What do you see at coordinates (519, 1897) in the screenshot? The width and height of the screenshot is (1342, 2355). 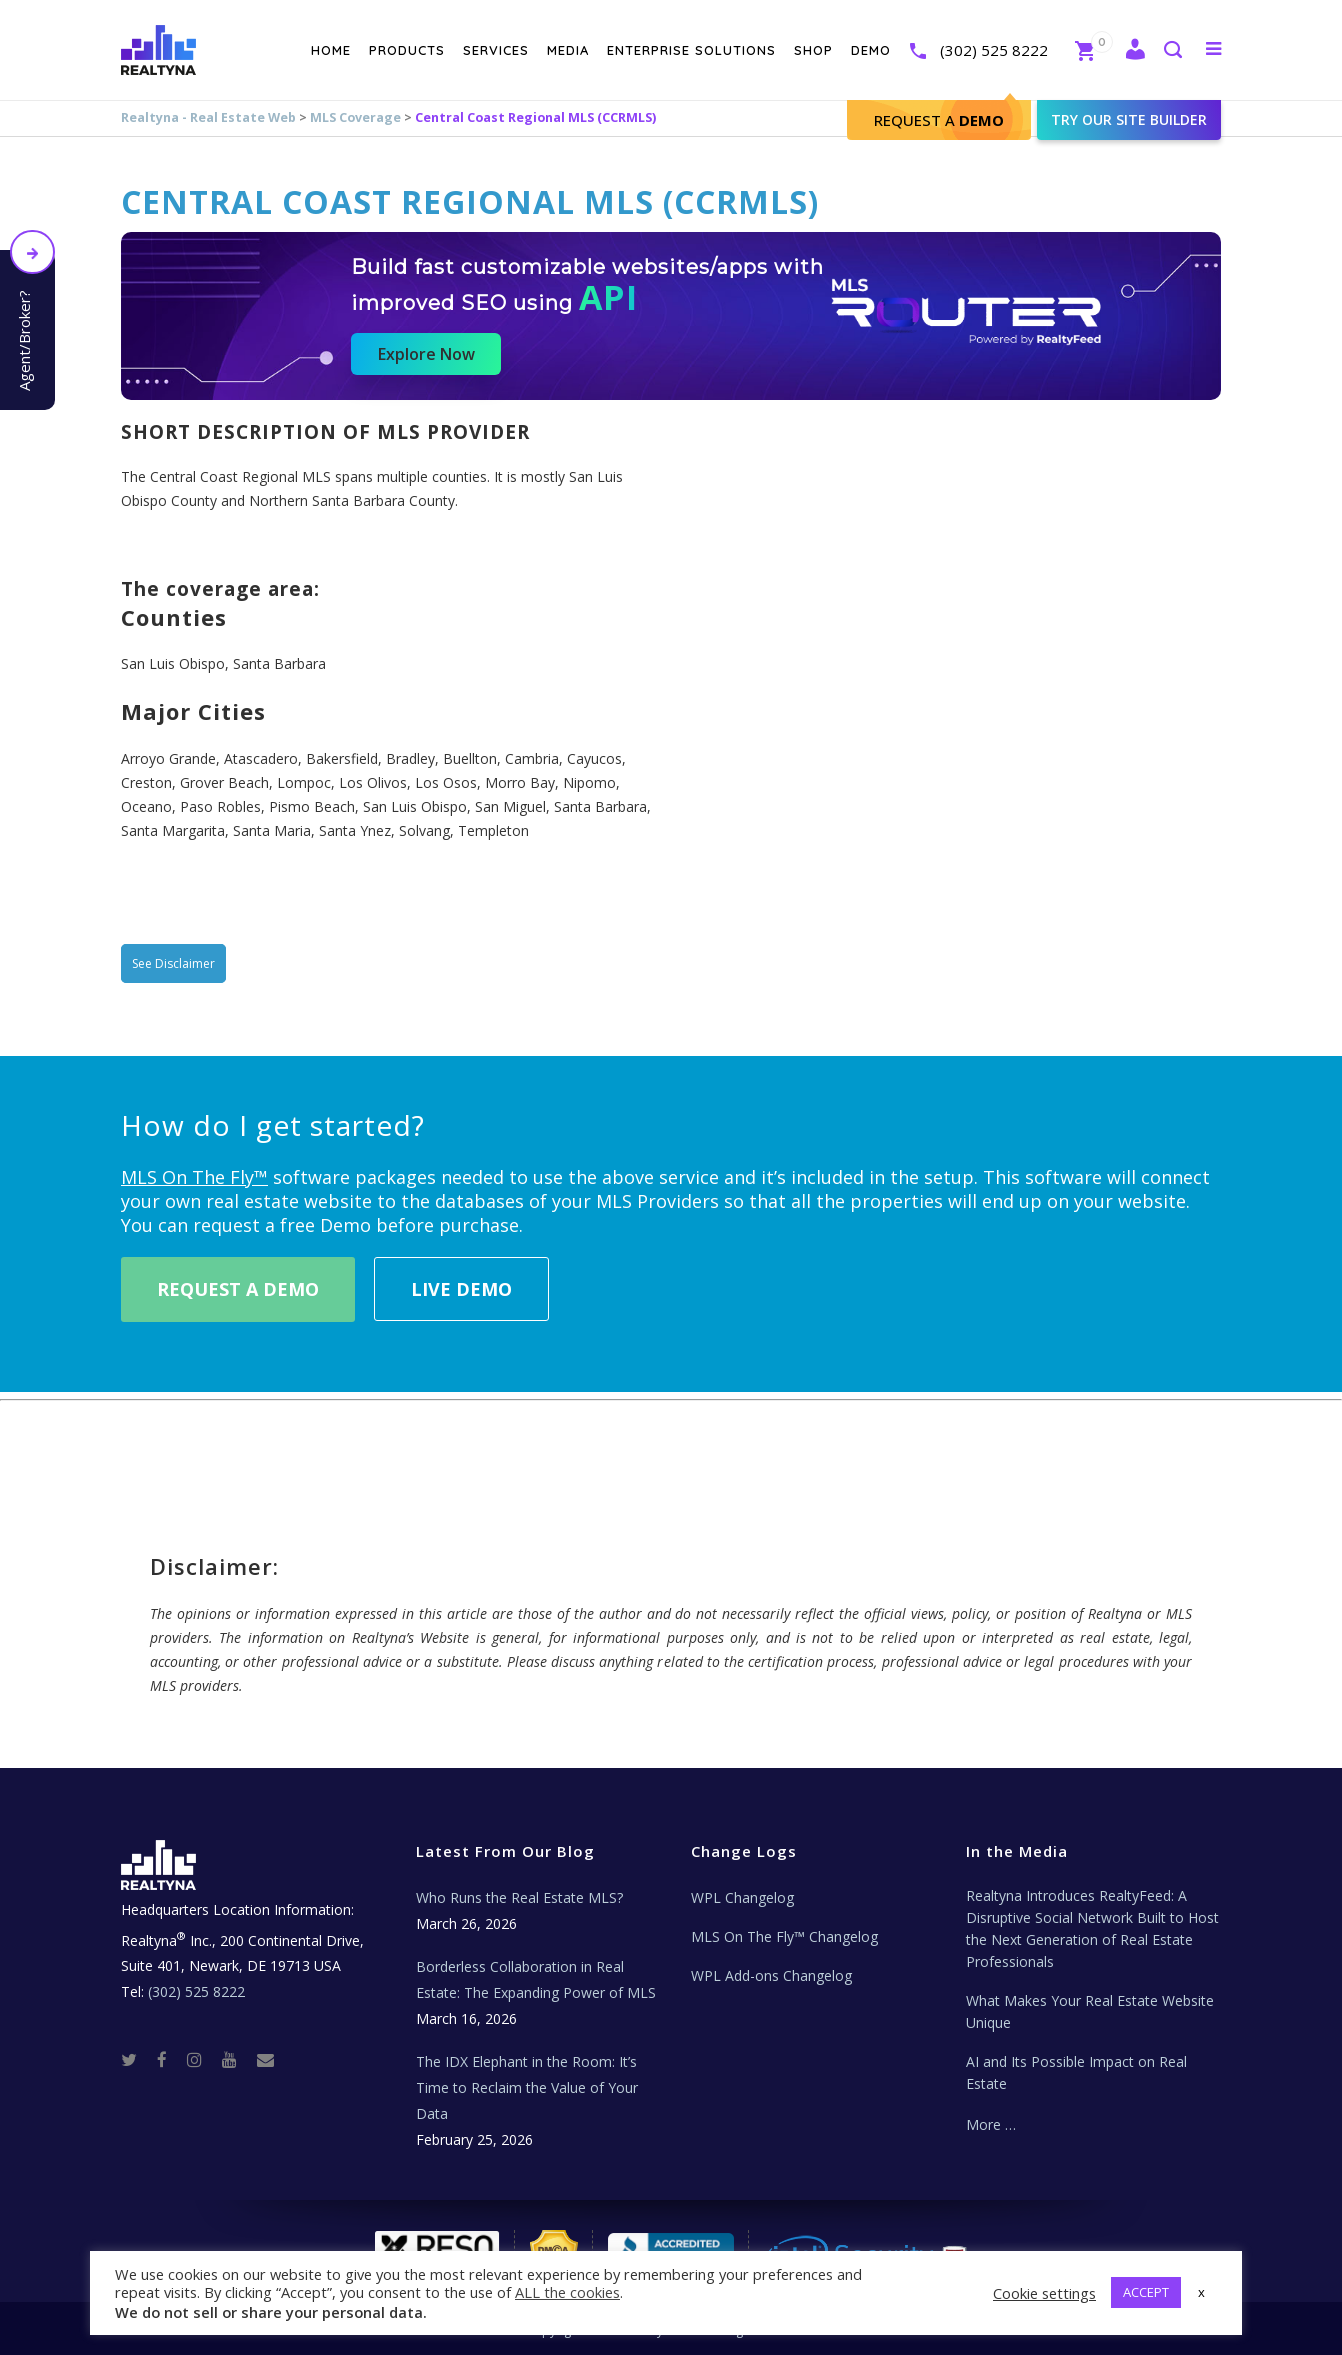 I see `Who Runs the Real Estate MLS?` at bounding box center [519, 1897].